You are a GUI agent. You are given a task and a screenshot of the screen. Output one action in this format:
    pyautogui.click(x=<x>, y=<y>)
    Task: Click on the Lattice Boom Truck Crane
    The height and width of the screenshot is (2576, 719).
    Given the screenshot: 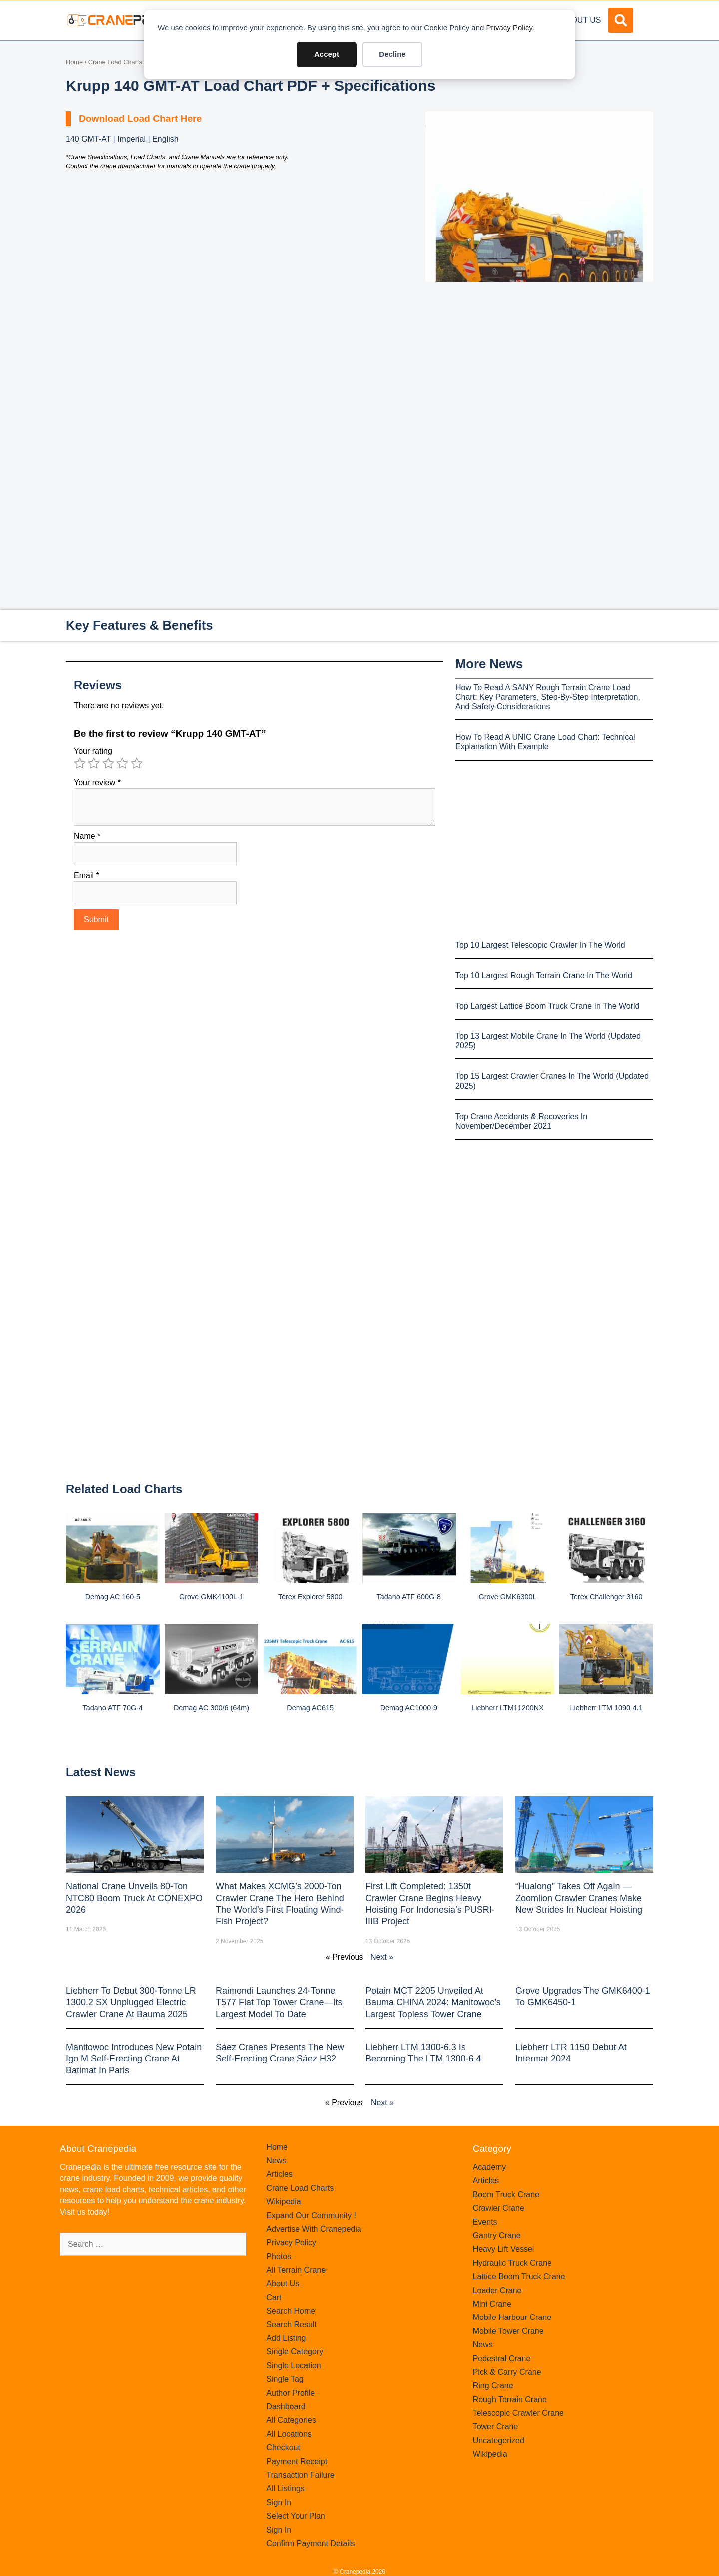 What is the action you would take?
    pyautogui.click(x=519, y=2276)
    